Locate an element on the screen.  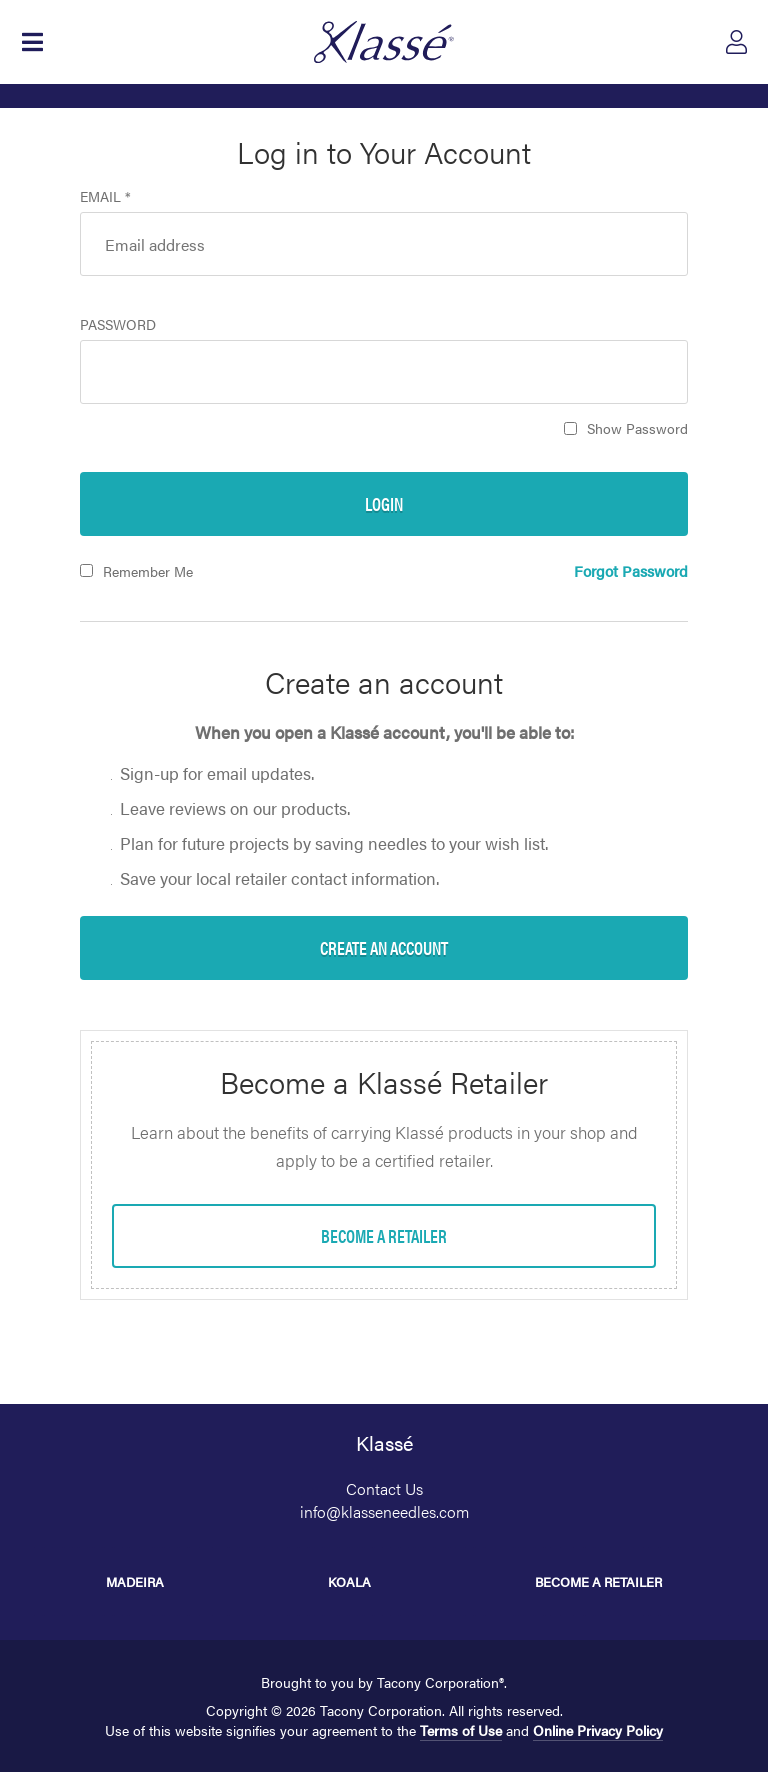
Madeira is located at coordinates (135, 1581).